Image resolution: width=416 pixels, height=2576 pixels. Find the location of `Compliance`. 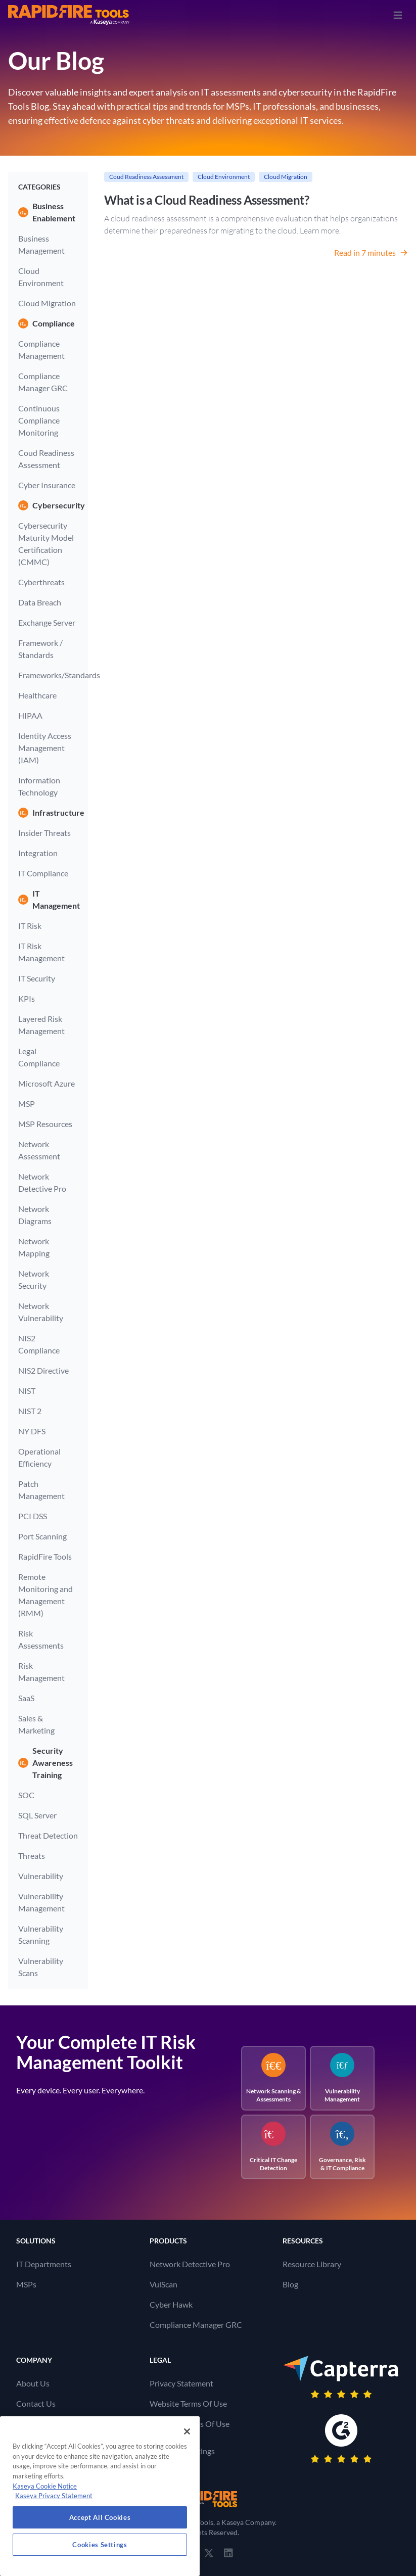

Compliance is located at coordinates (46, 323).